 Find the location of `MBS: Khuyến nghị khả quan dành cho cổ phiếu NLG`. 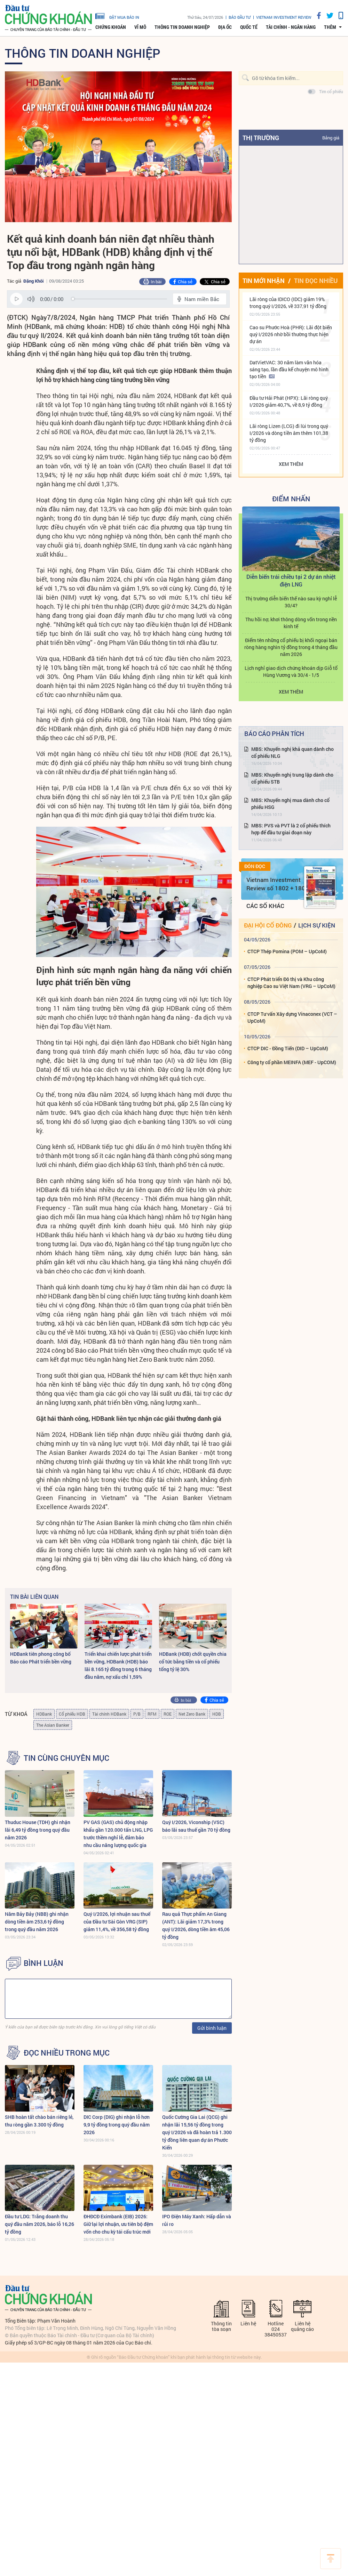

MBS: Khuyến nghị khả quan dành cho cổ phiếu NLG is located at coordinates (292, 752).